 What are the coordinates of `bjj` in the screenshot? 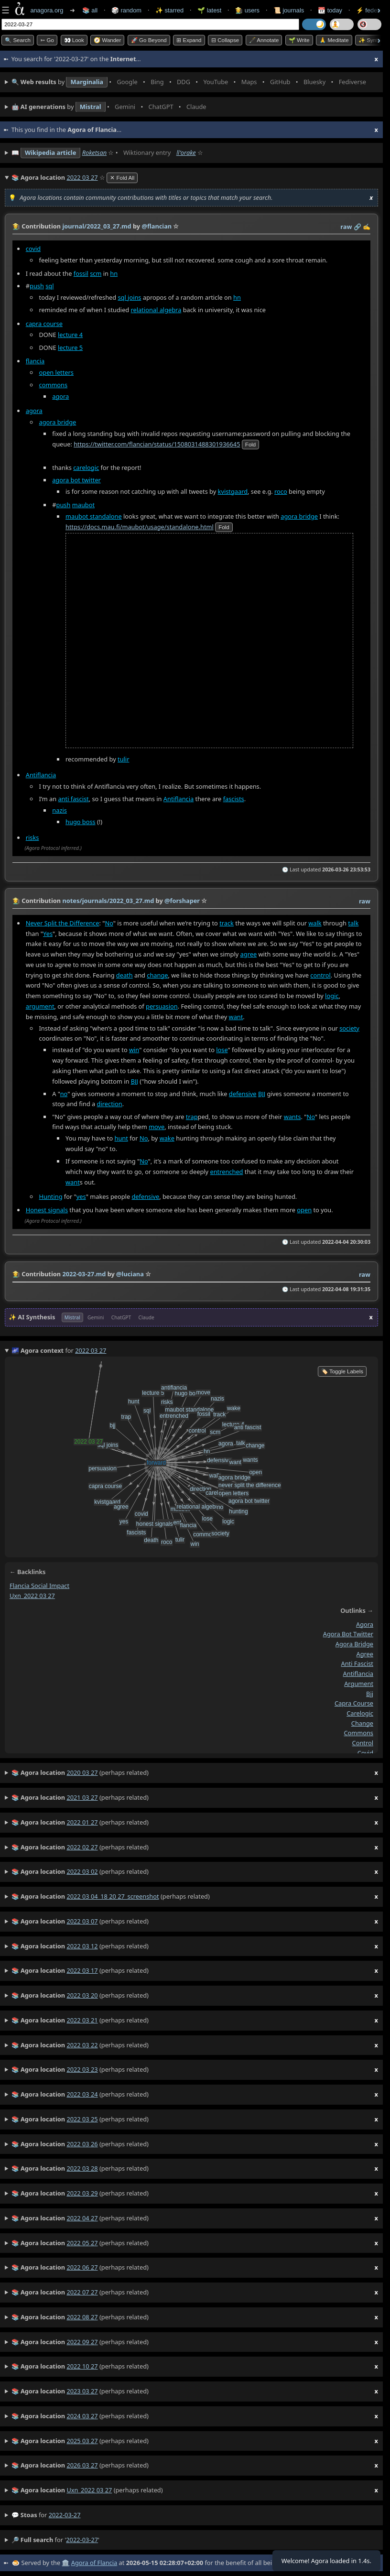 It's located at (369, 1693).